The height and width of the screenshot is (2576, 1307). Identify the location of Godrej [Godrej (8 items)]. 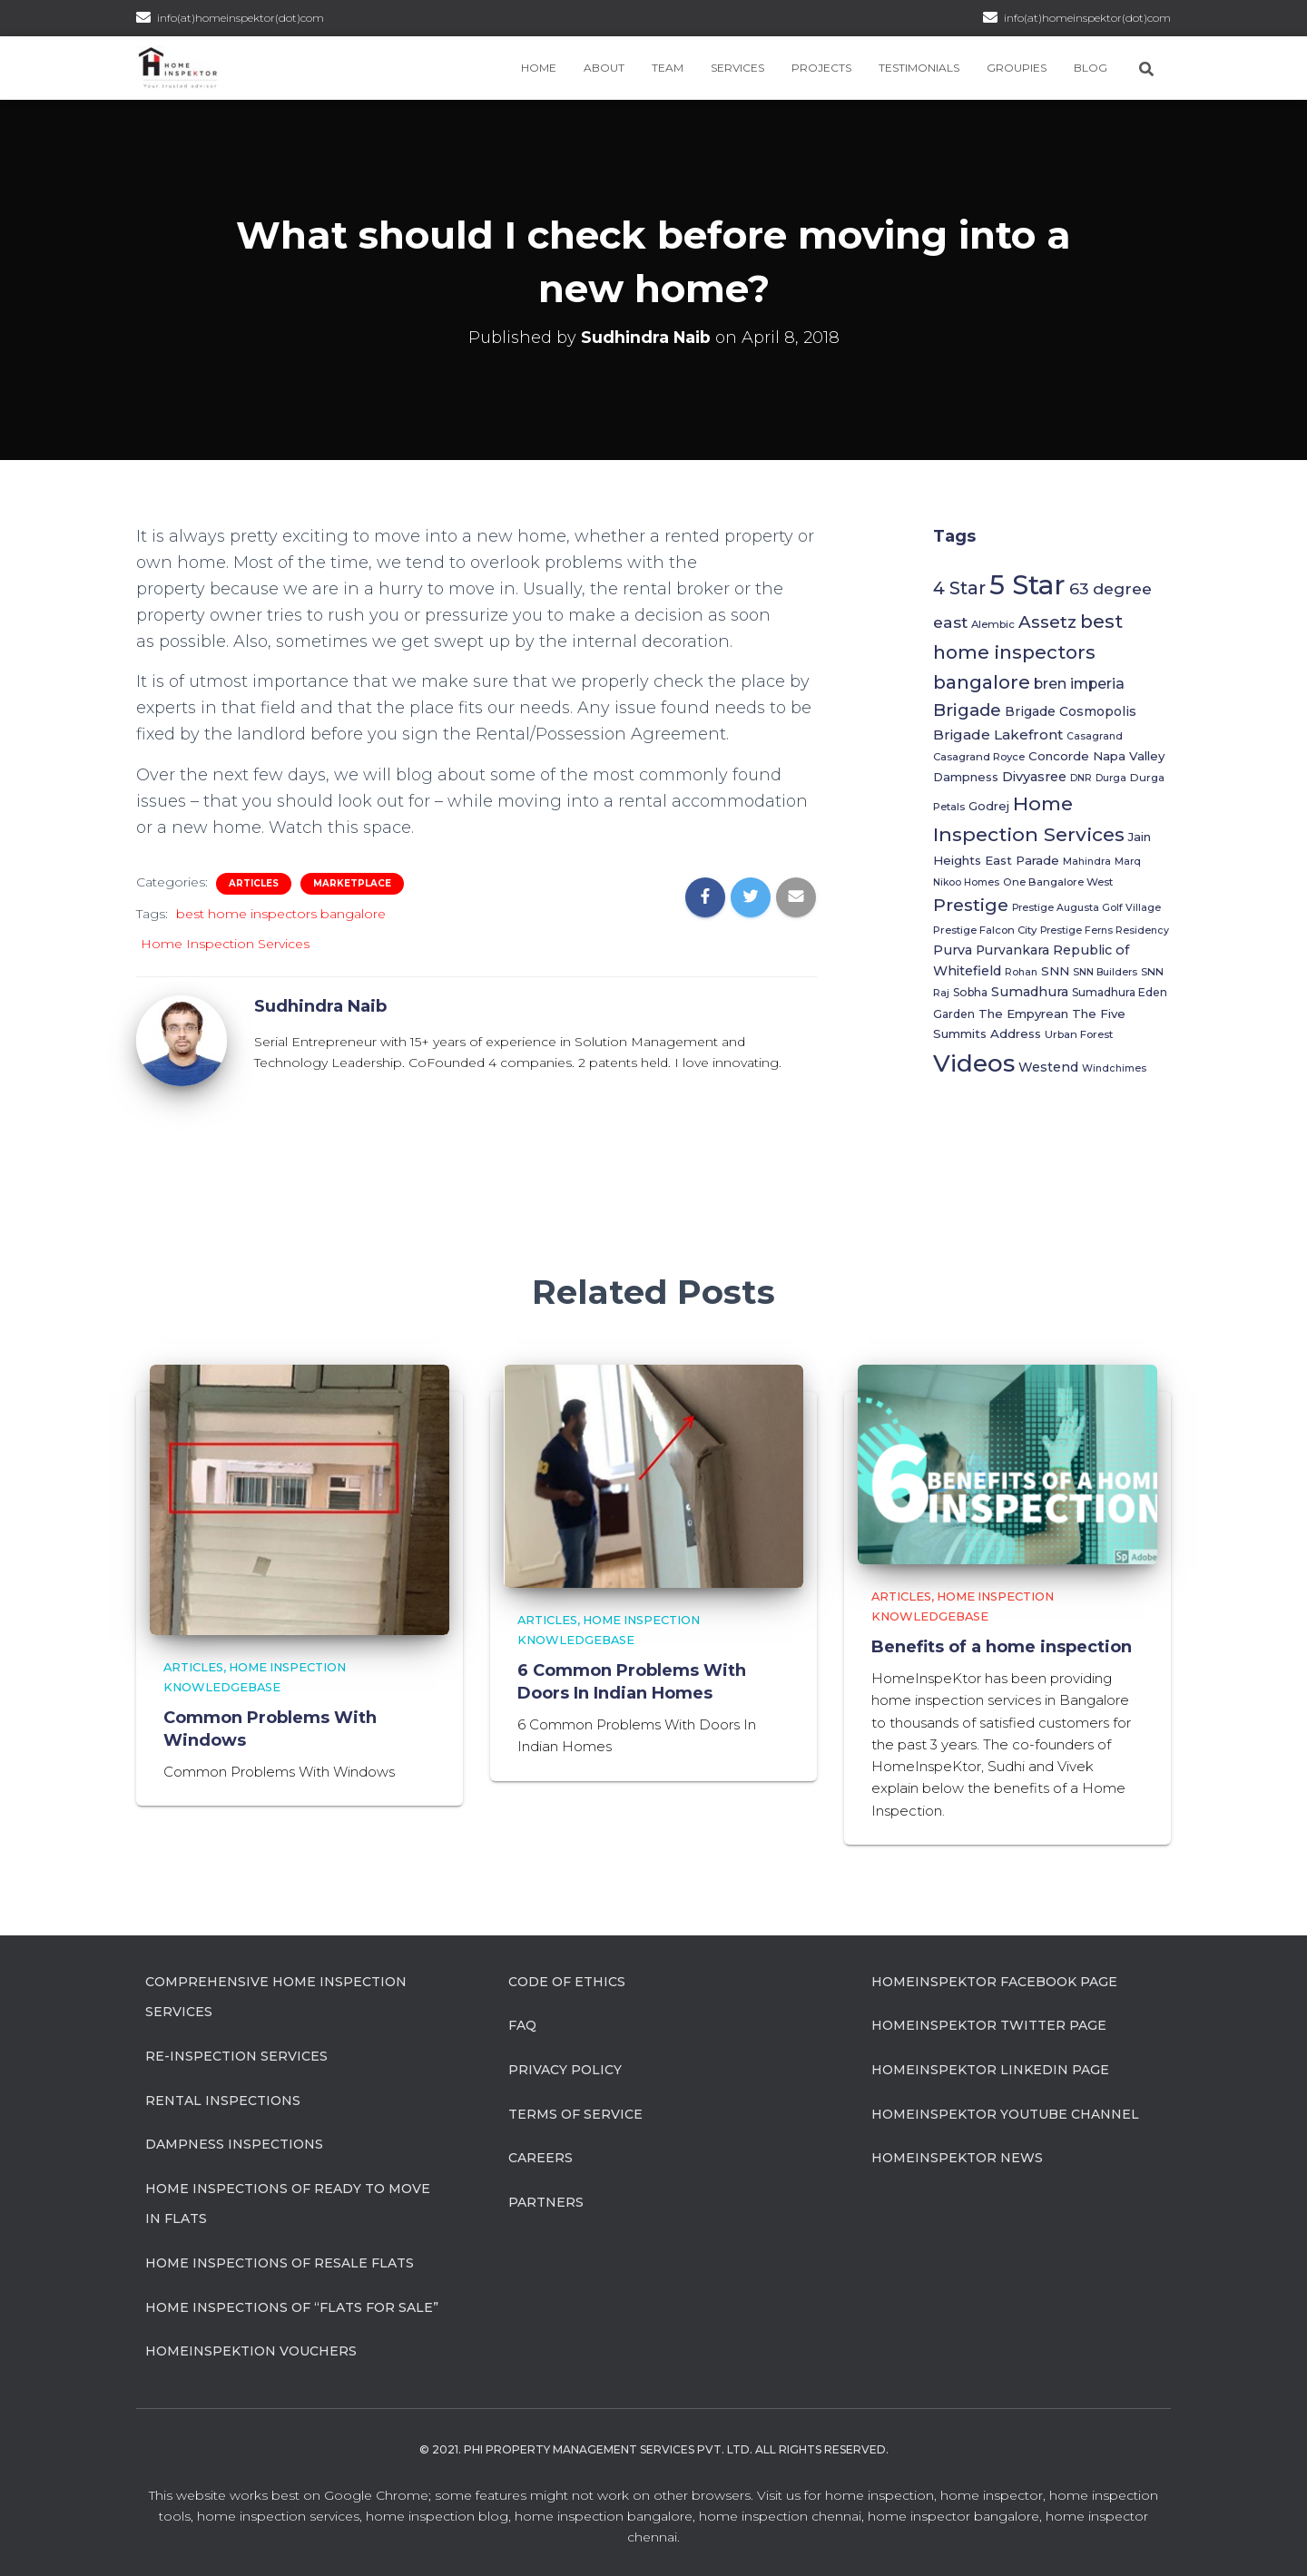
(988, 806).